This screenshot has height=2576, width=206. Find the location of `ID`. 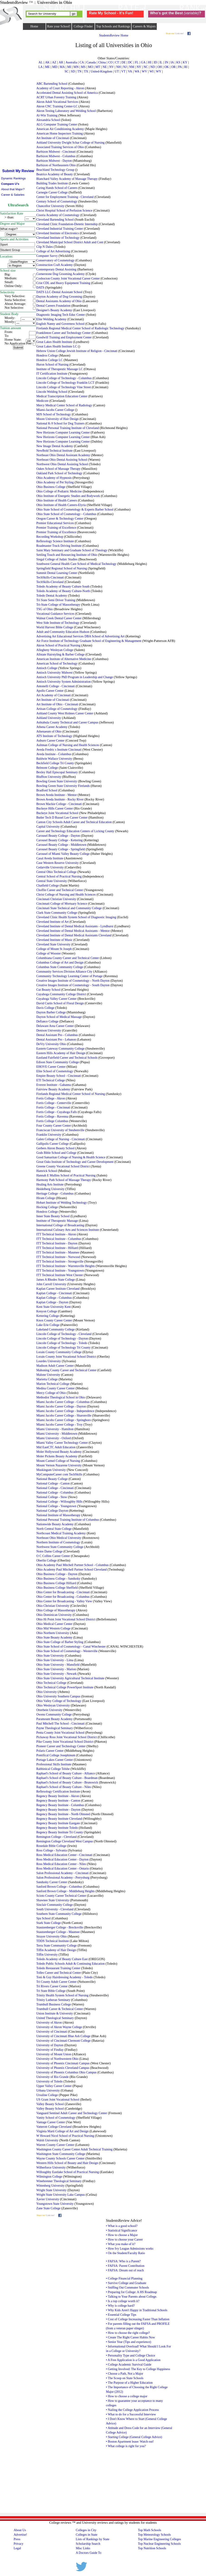

ID is located at coordinates (155, 62).